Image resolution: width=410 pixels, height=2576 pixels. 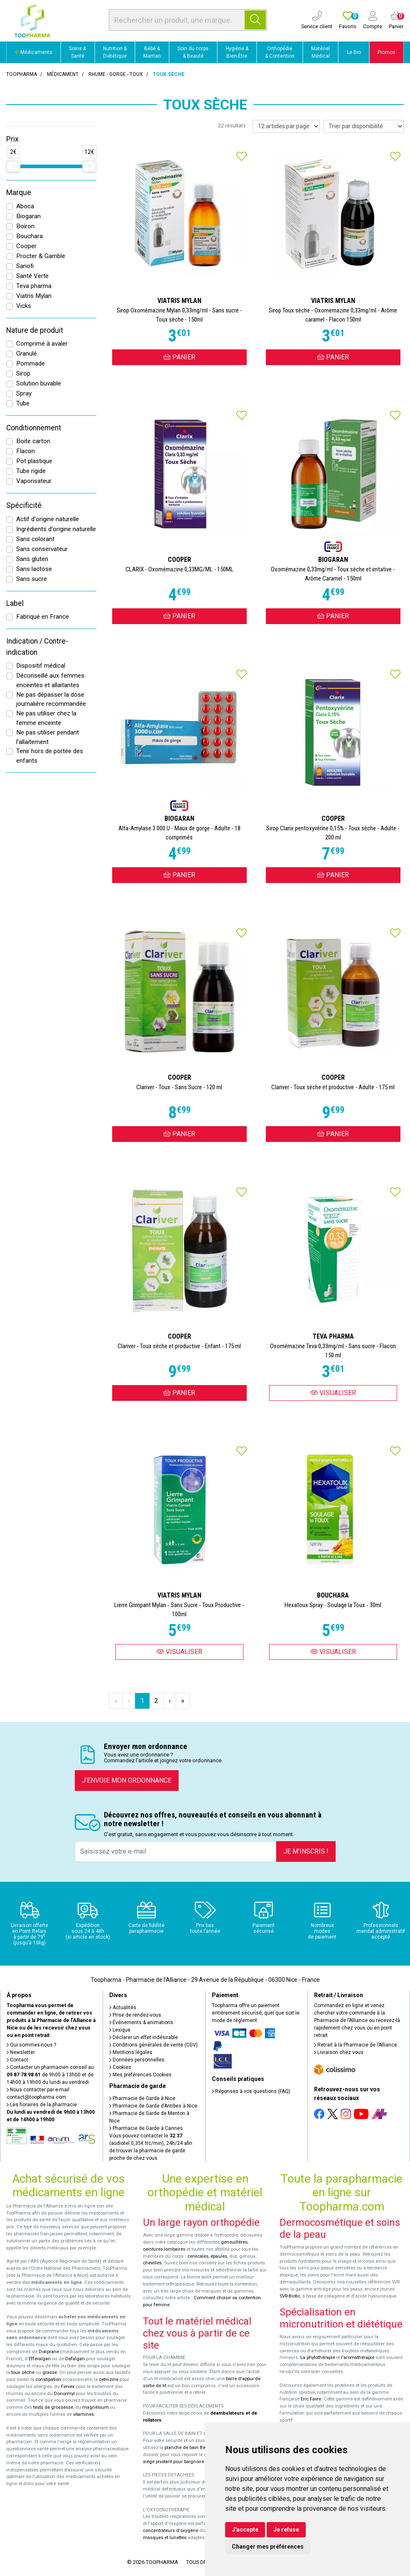 I want to click on Boiron, so click(x=25, y=226).